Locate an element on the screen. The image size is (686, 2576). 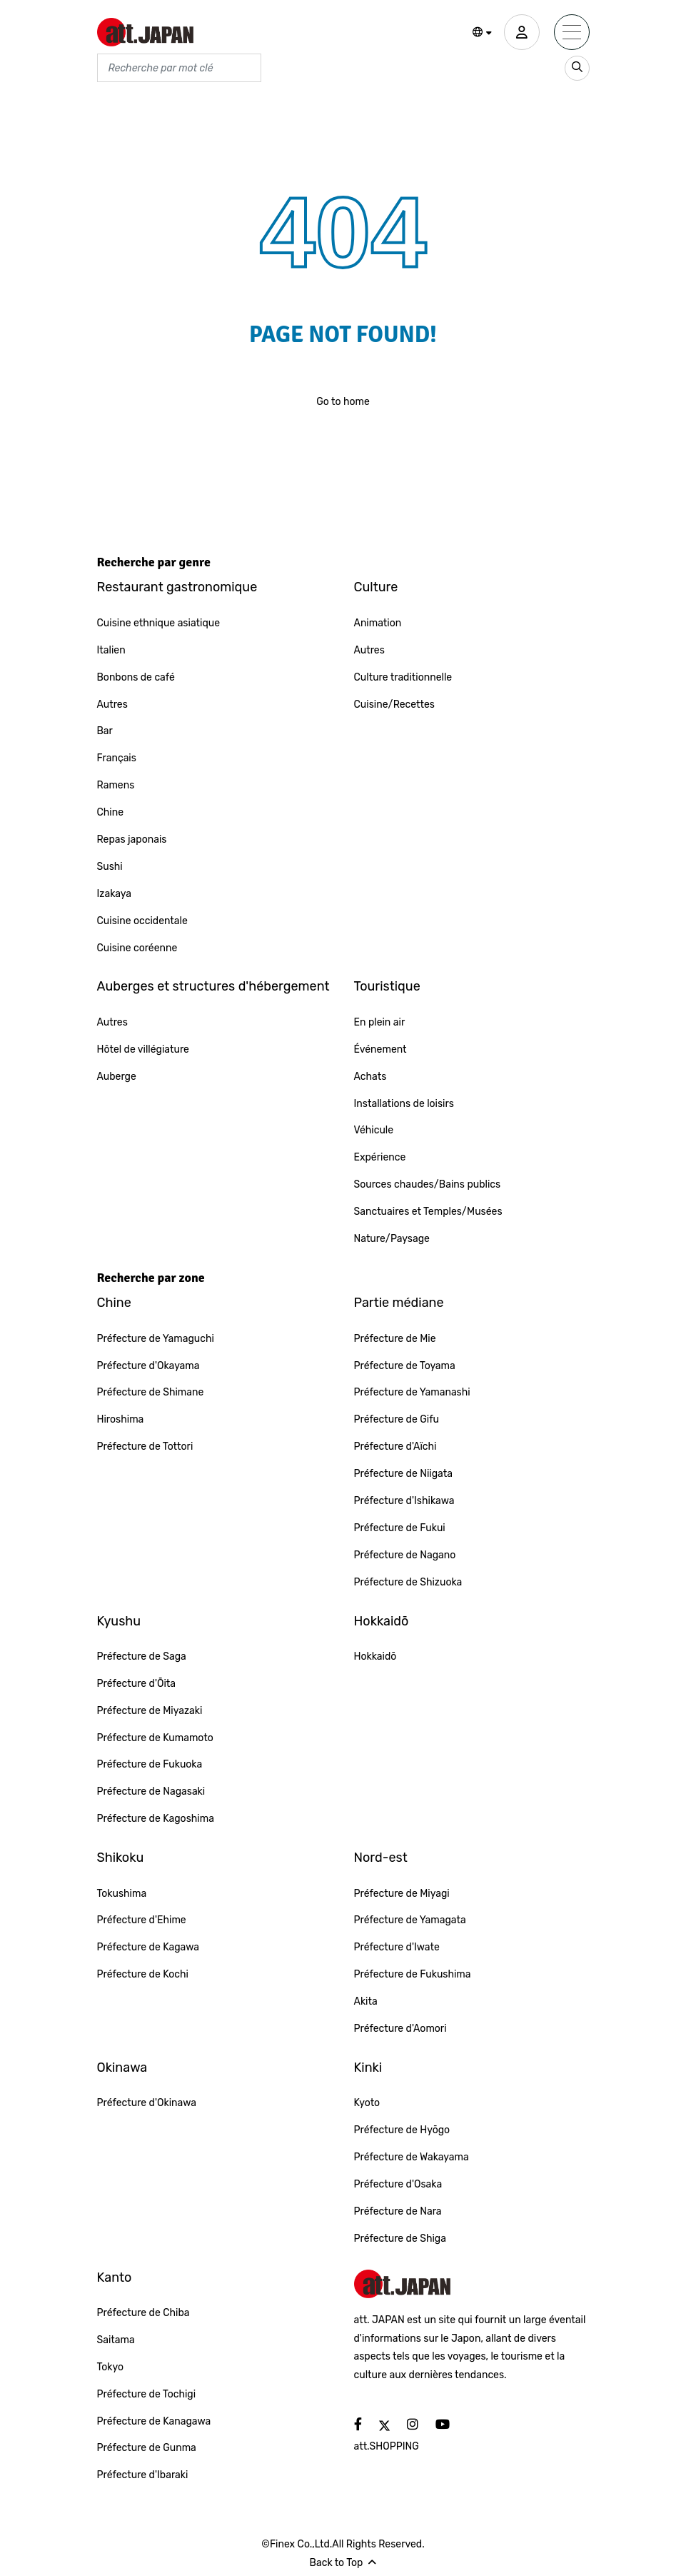
Nord-est is located at coordinates (381, 1857).